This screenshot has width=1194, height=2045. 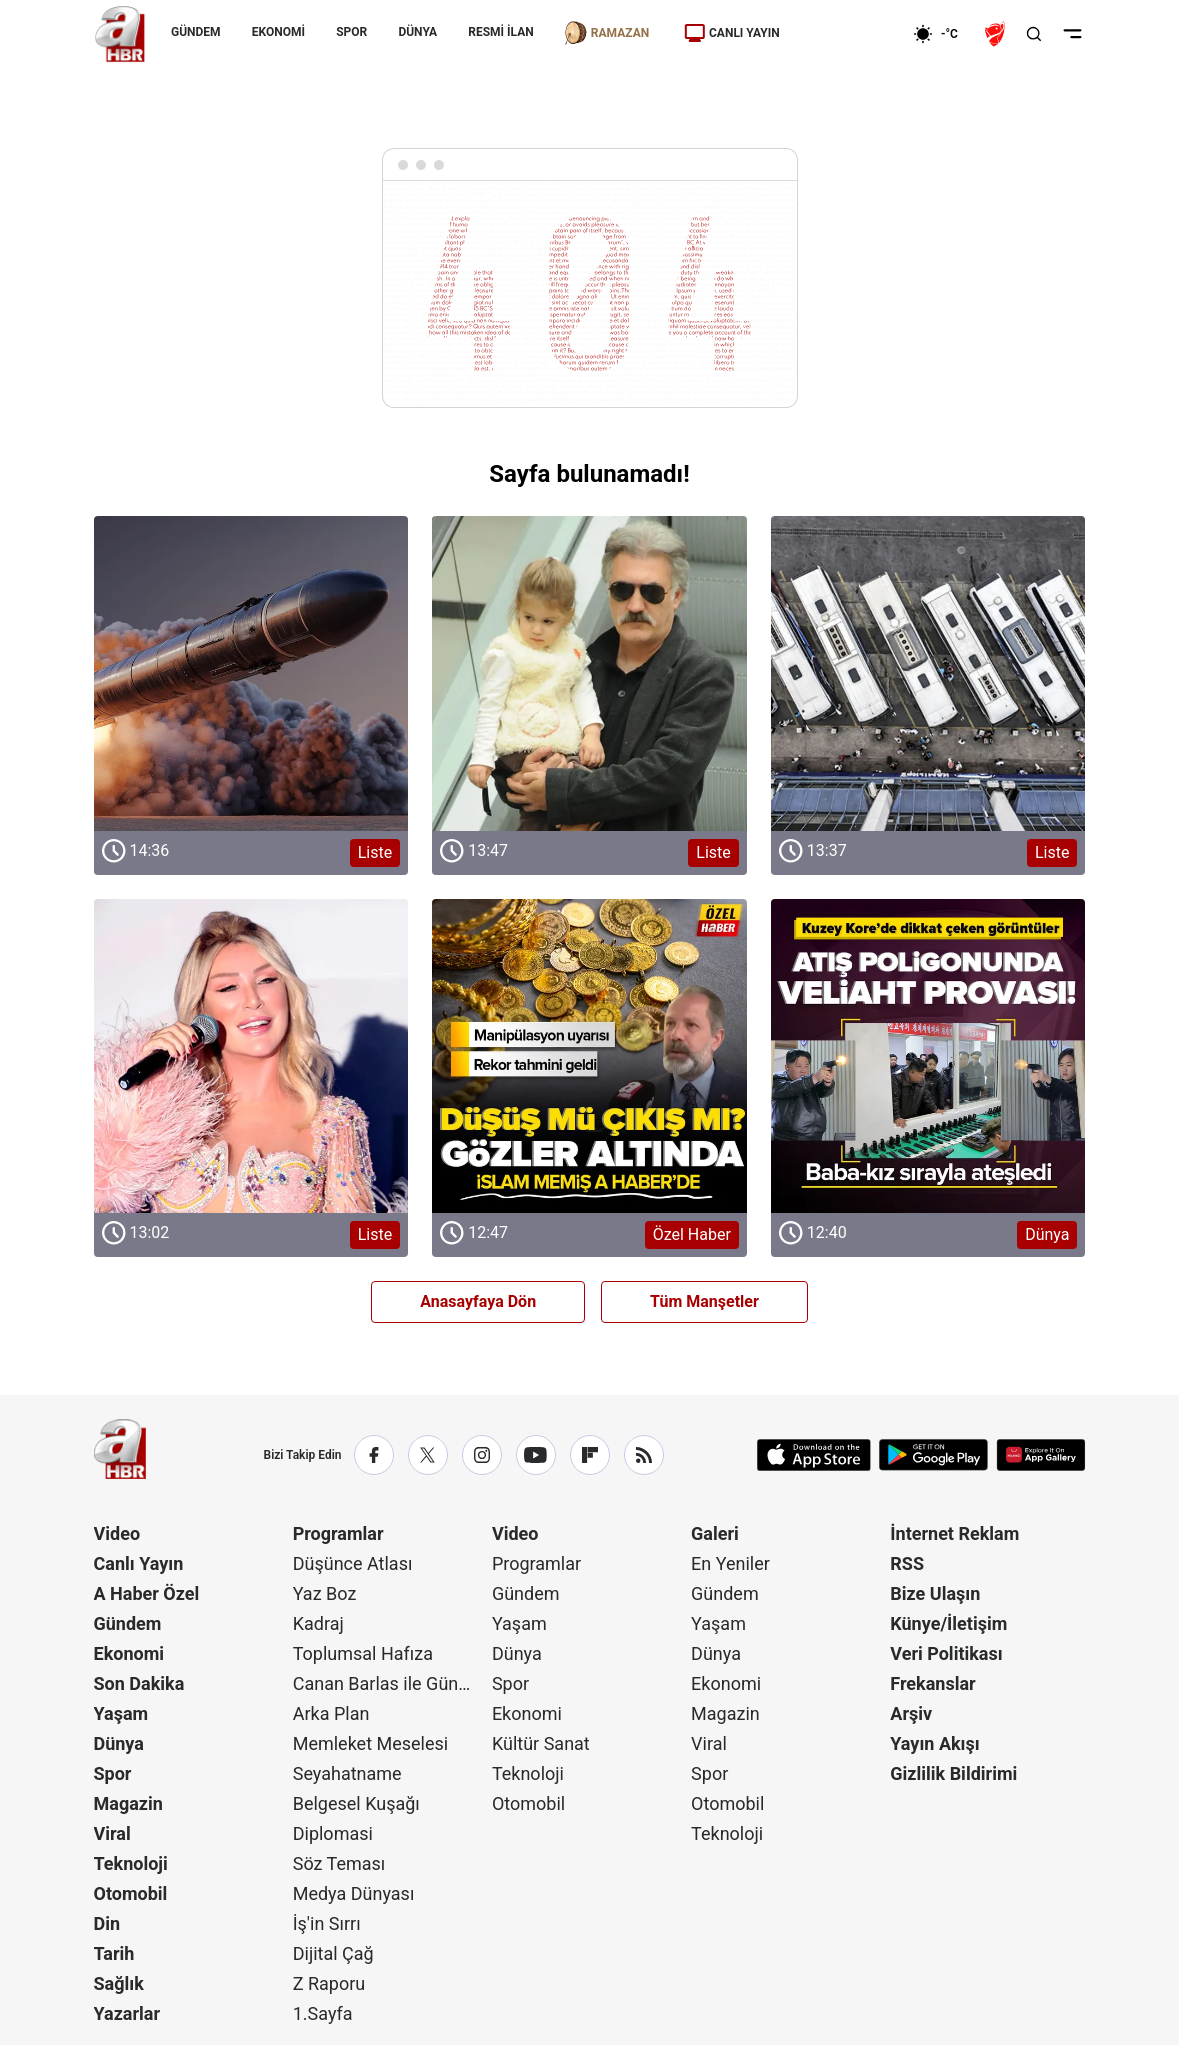 What do you see at coordinates (117, 1533) in the screenshot?
I see `Video` at bounding box center [117, 1533].